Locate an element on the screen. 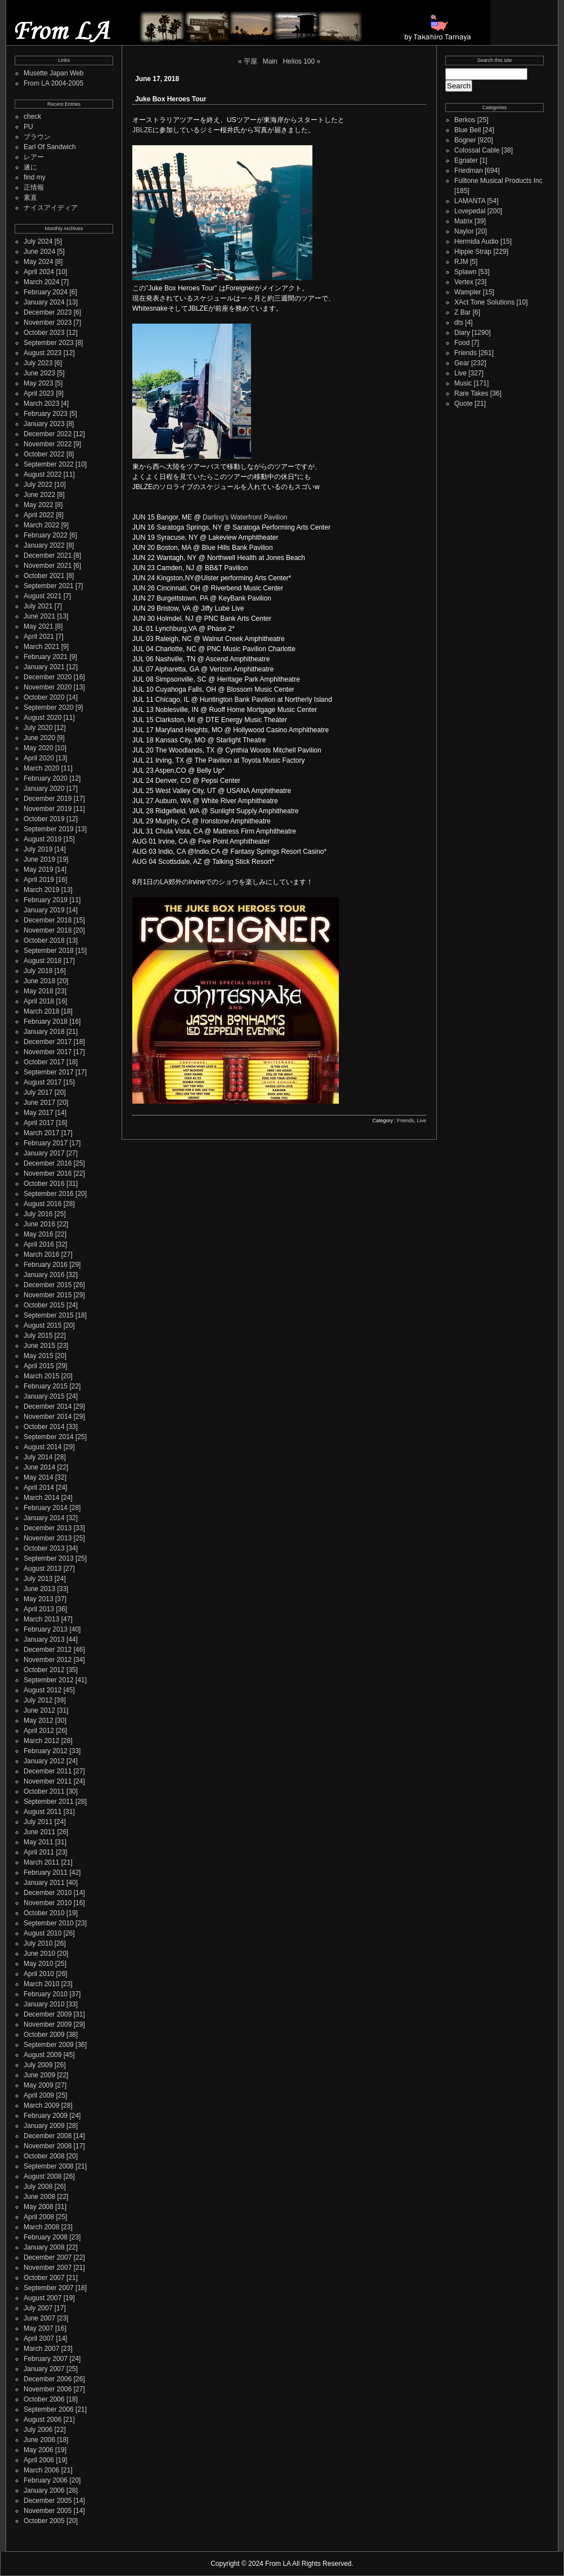 This screenshot has height=2576, width=564. October 2014 is located at coordinates (44, 1427).